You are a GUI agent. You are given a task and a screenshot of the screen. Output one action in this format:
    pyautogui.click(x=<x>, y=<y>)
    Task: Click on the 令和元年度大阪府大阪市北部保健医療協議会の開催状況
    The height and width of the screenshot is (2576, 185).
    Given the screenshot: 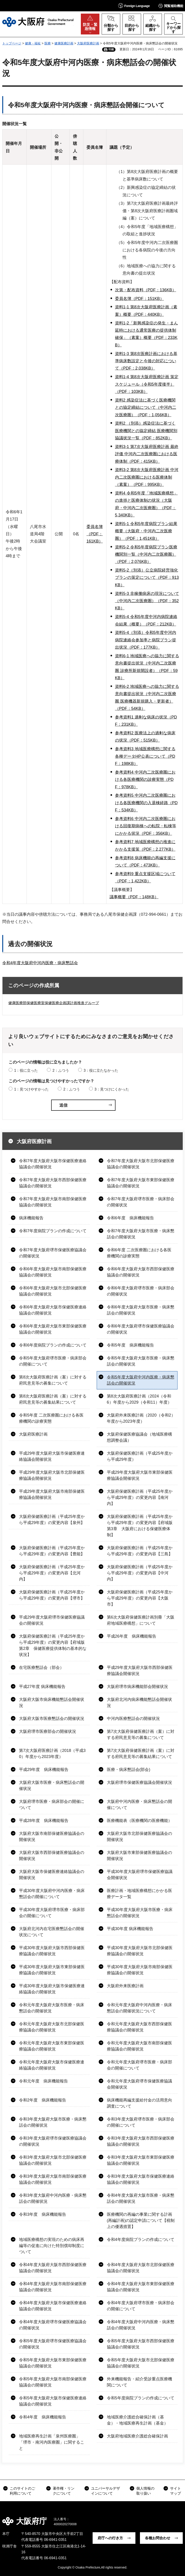 What is the action you would take?
    pyautogui.click(x=51, y=2027)
    